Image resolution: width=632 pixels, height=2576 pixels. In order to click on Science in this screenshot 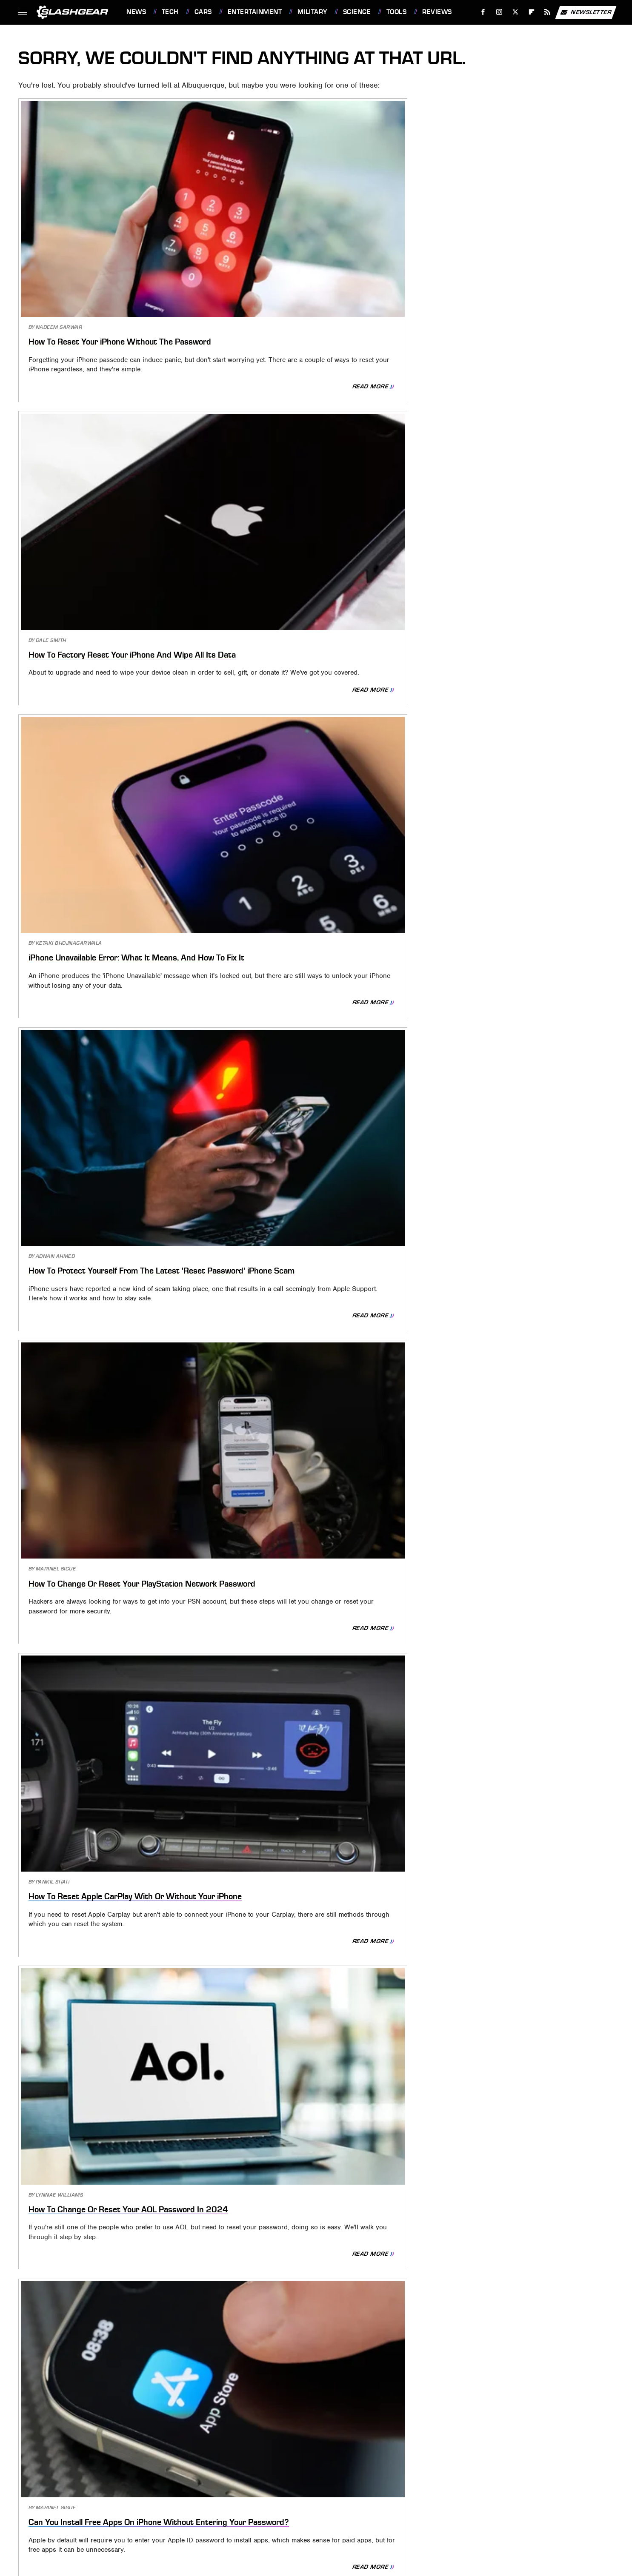, I will do `click(357, 12)`.